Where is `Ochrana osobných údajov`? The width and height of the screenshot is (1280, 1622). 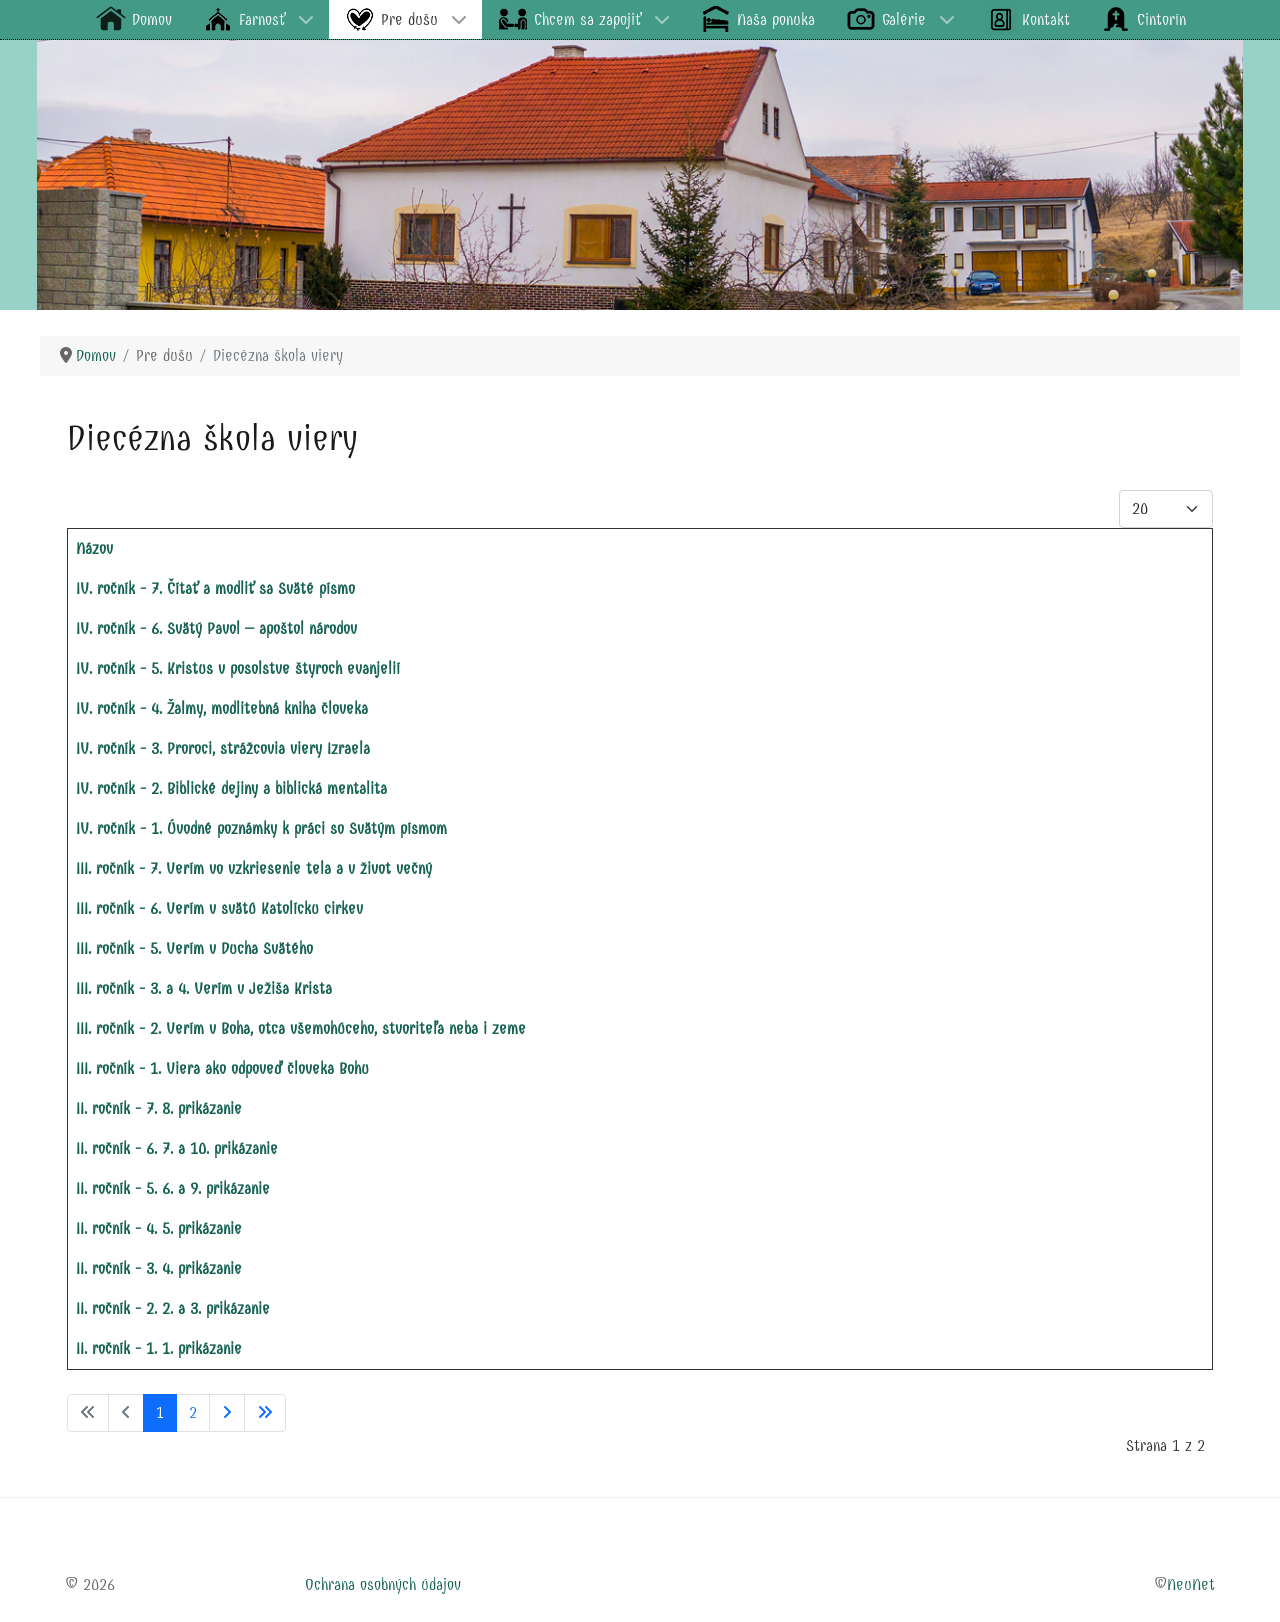 Ochrana osobných údajov is located at coordinates (383, 1584).